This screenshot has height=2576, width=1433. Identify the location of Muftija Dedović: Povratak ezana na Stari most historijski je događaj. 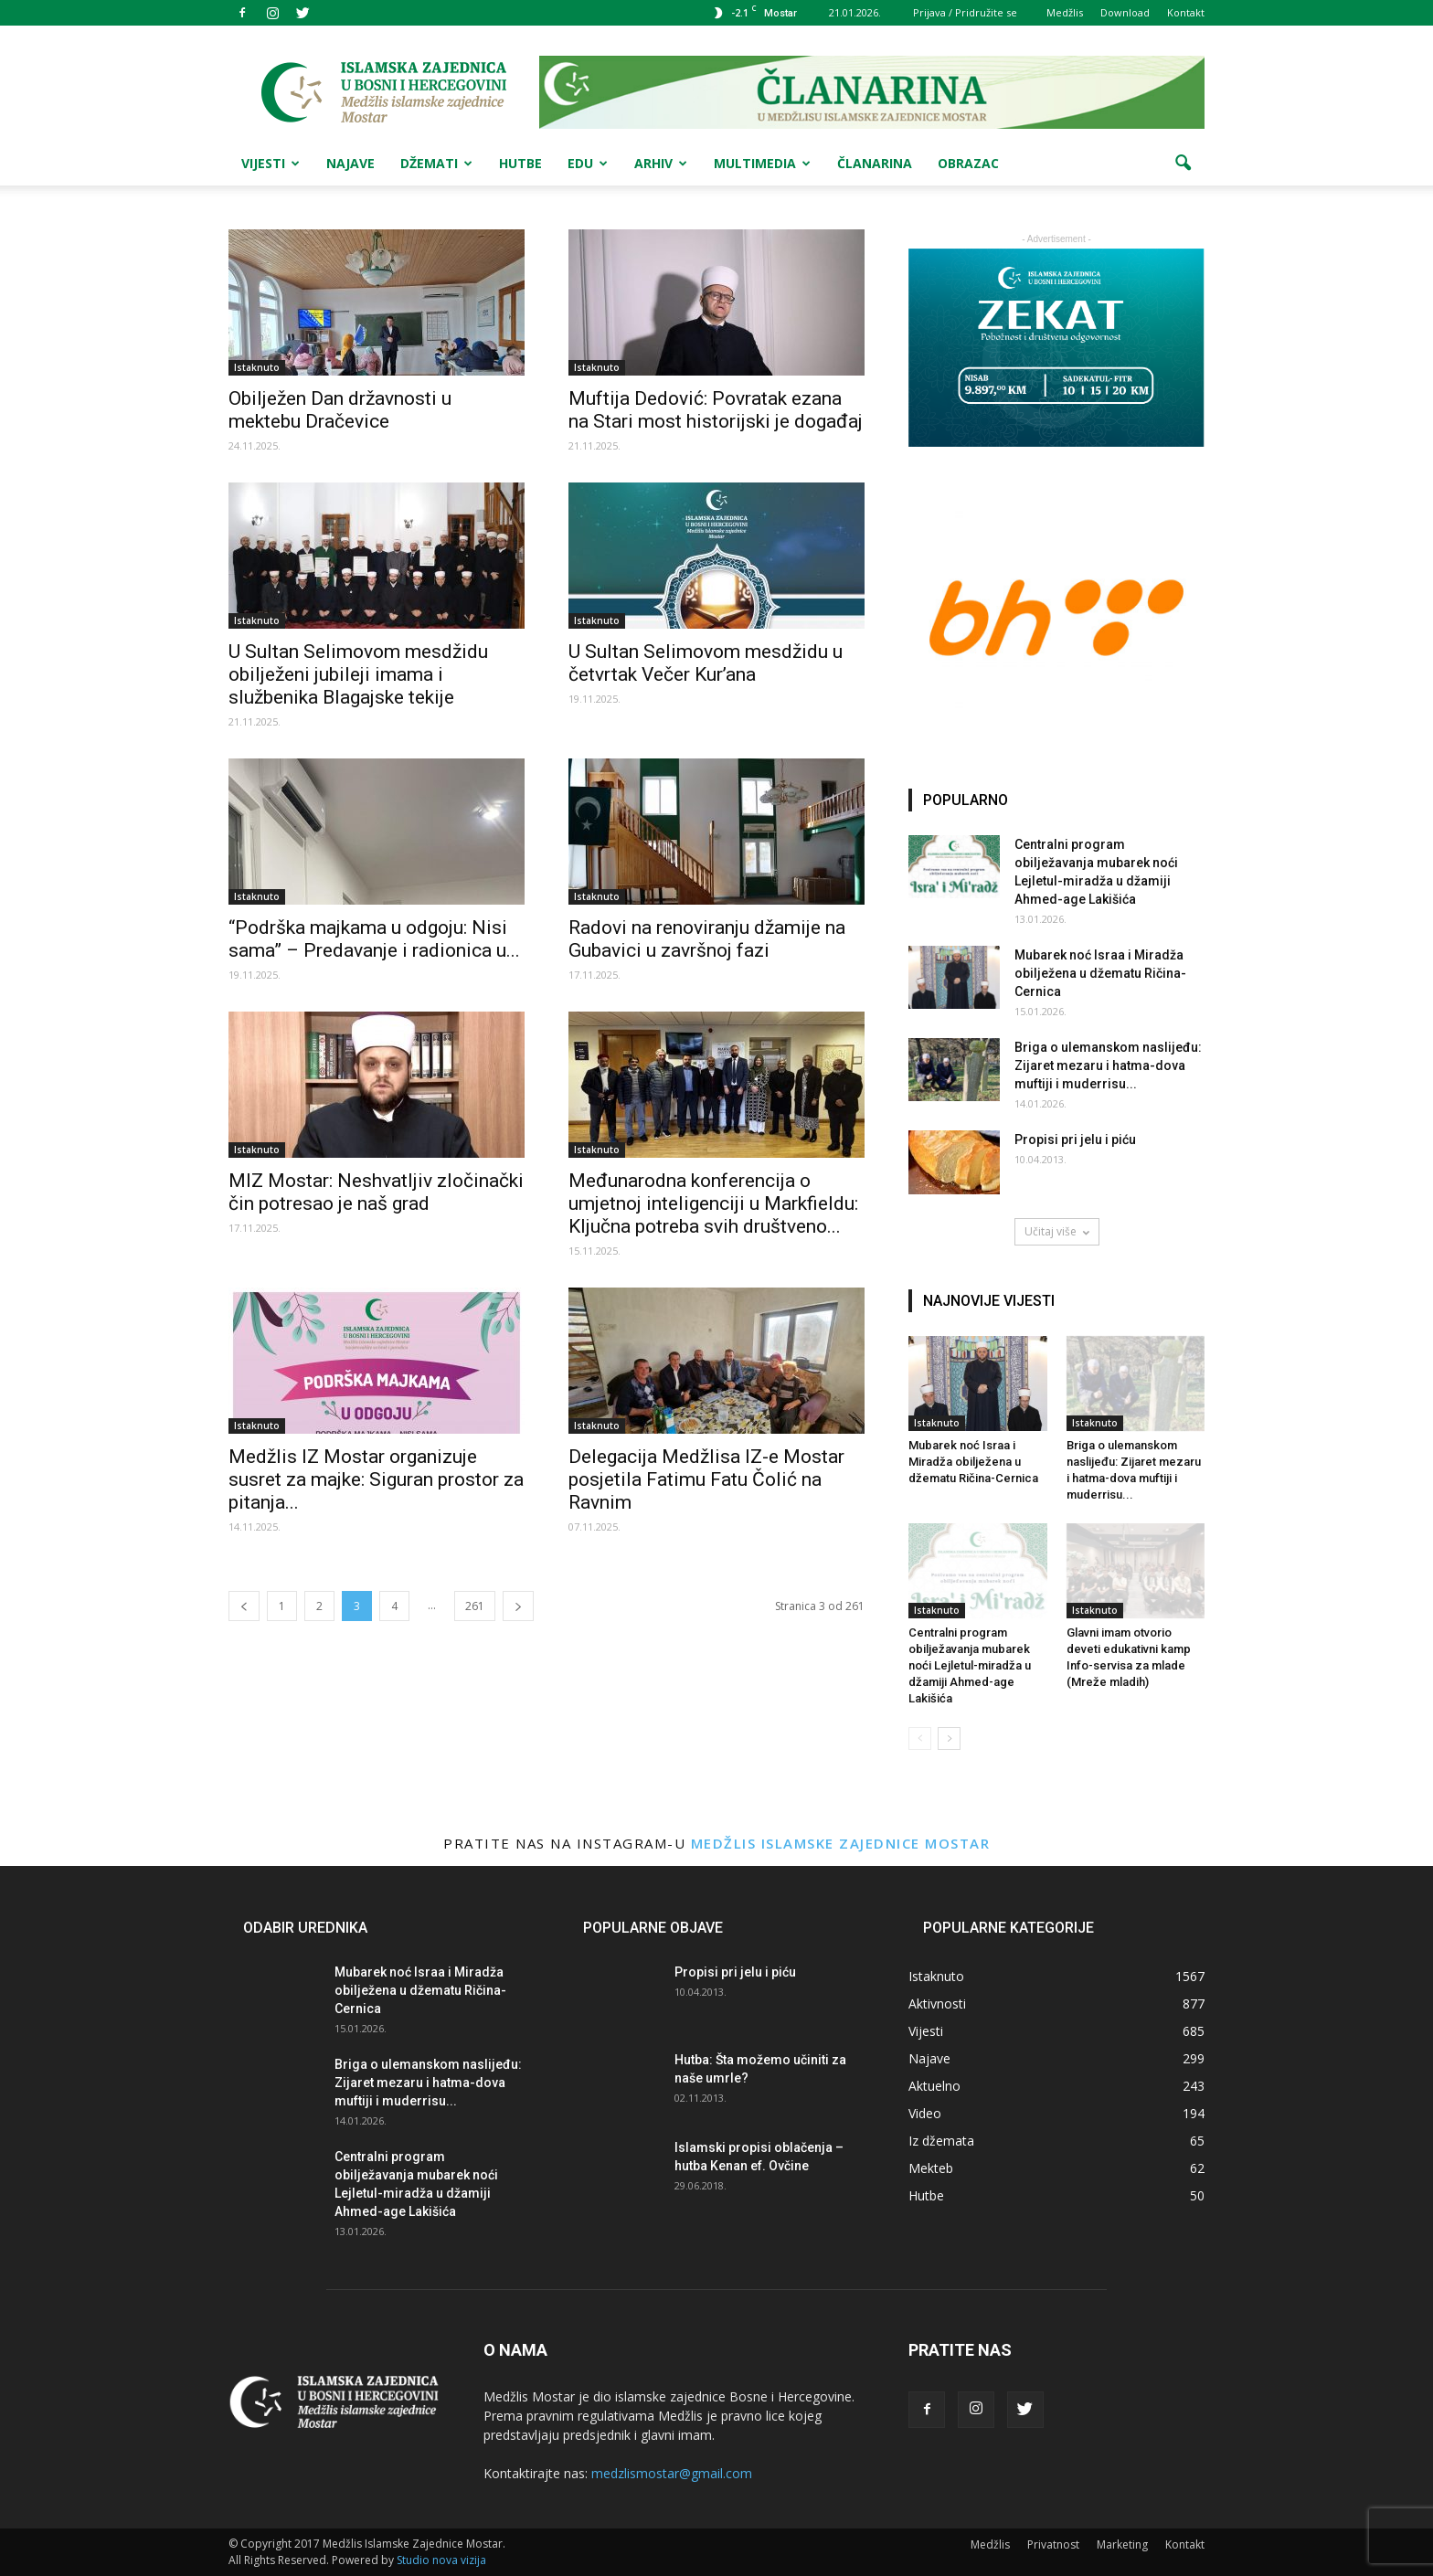
(715, 409).